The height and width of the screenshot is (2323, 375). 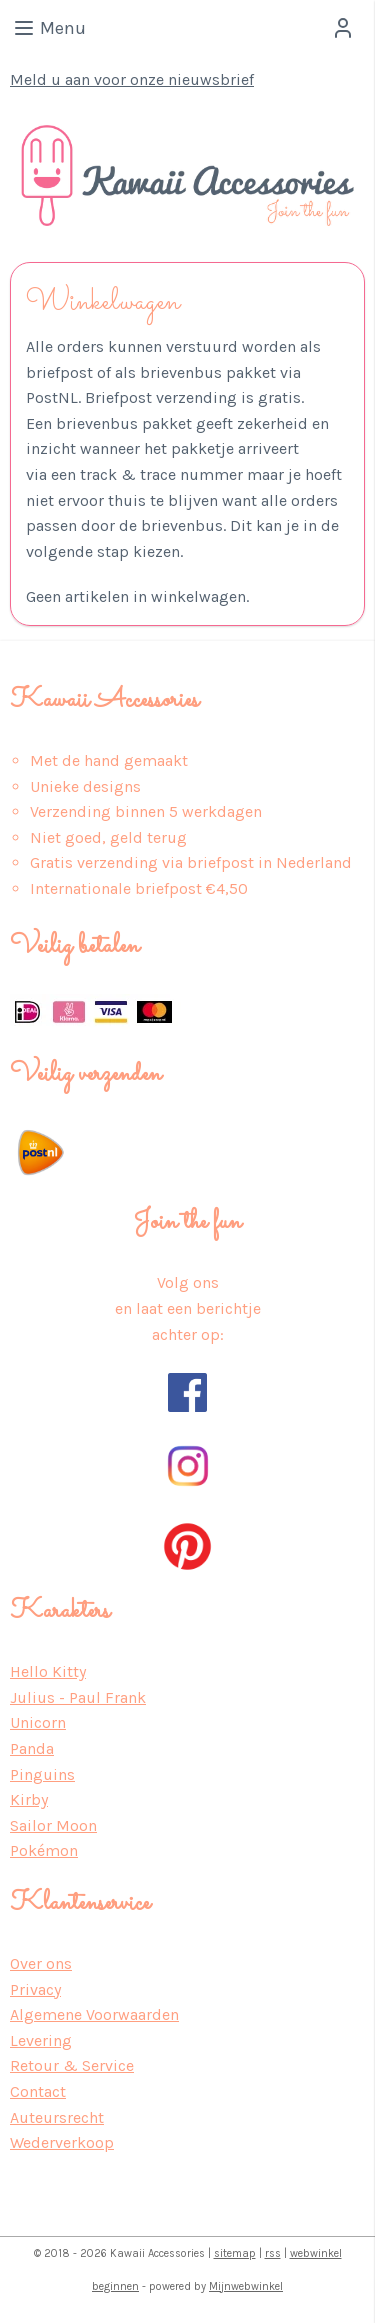 I want to click on Sailor Moon, so click(x=53, y=1825).